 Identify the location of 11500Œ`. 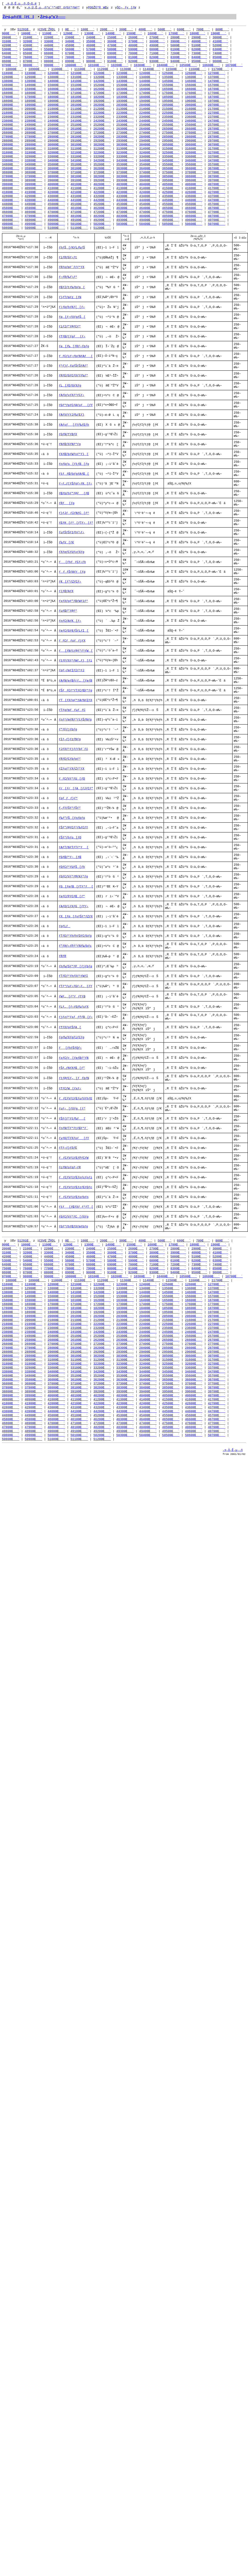
(174, 72).